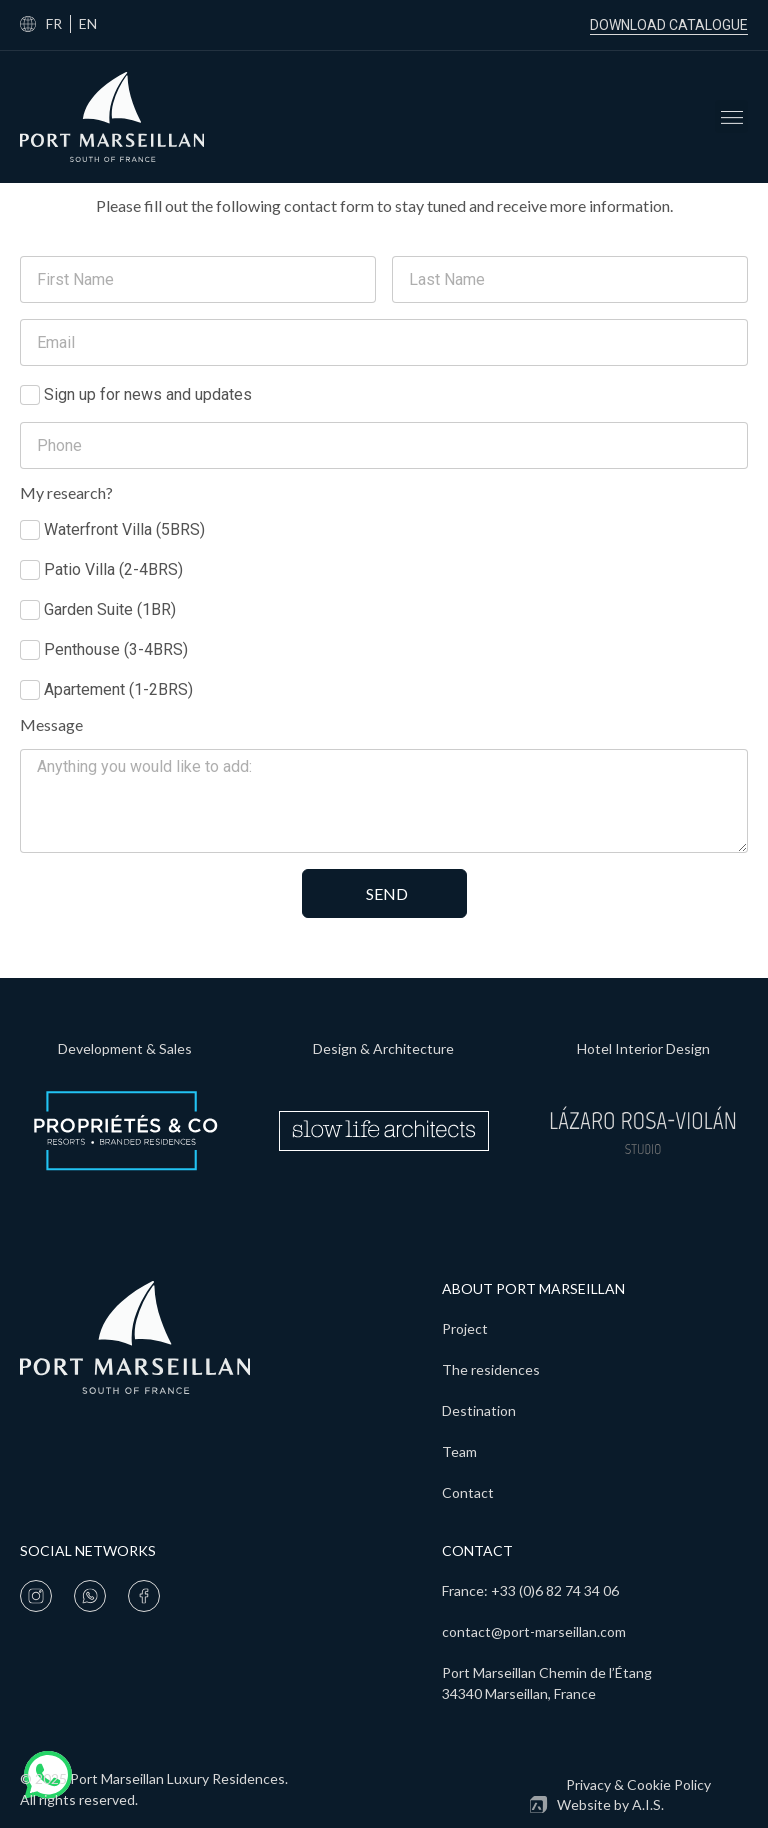  I want to click on Privacy & Cookie Policy, so click(638, 1784).